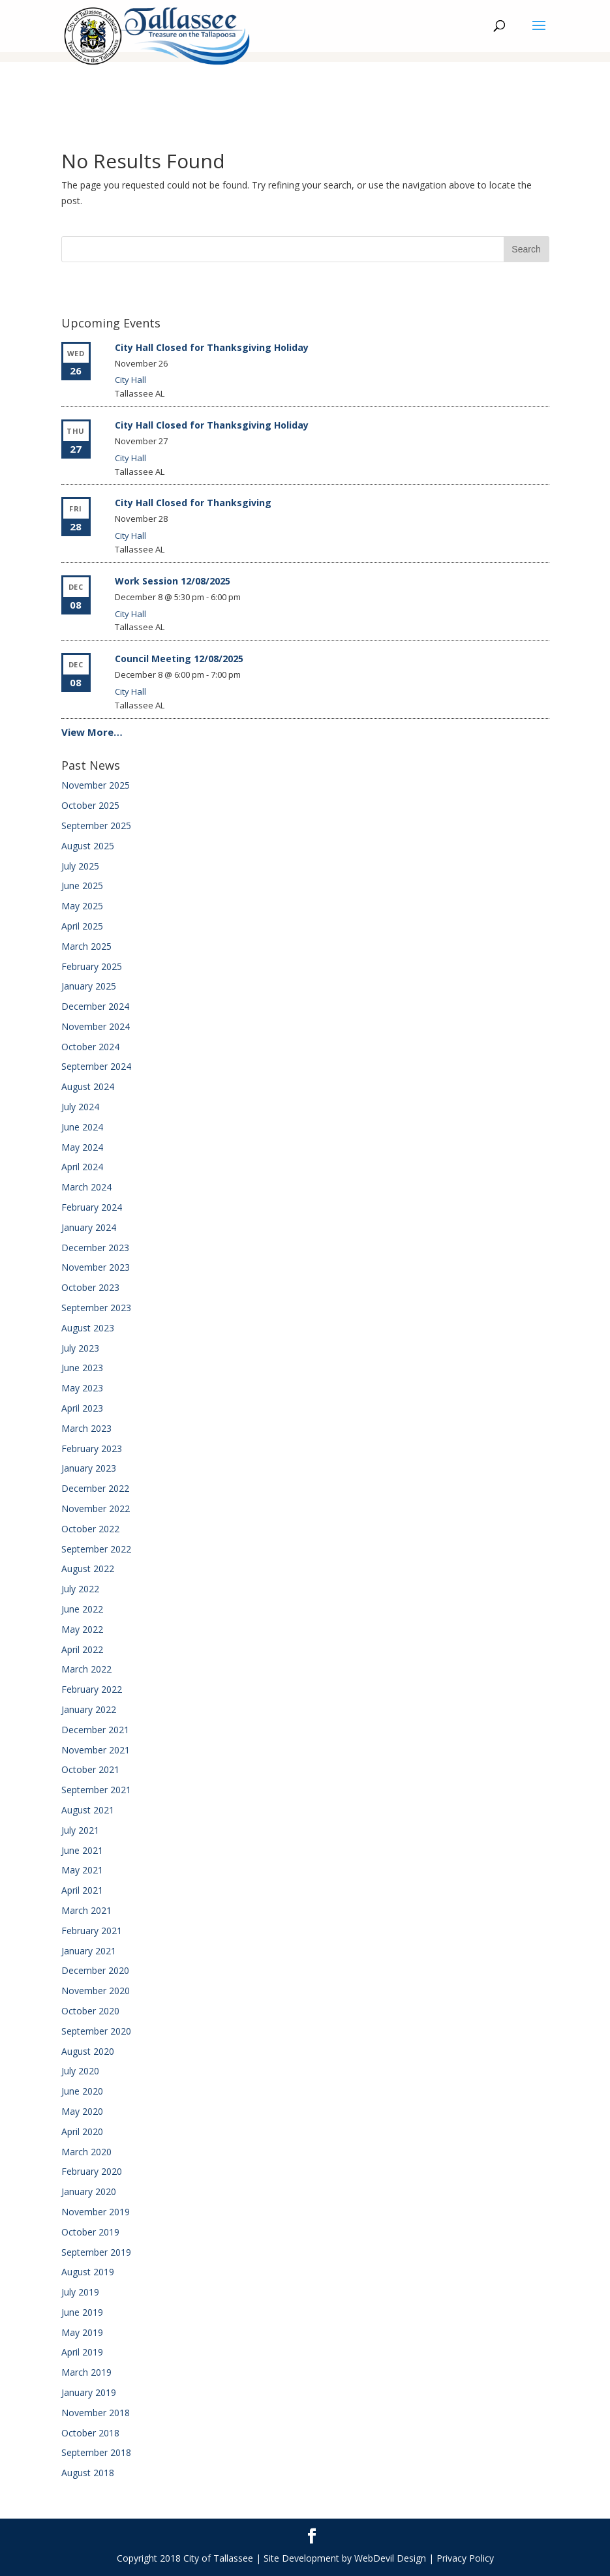 The image size is (610, 2576). I want to click on February 2024, so click(91, 1207).